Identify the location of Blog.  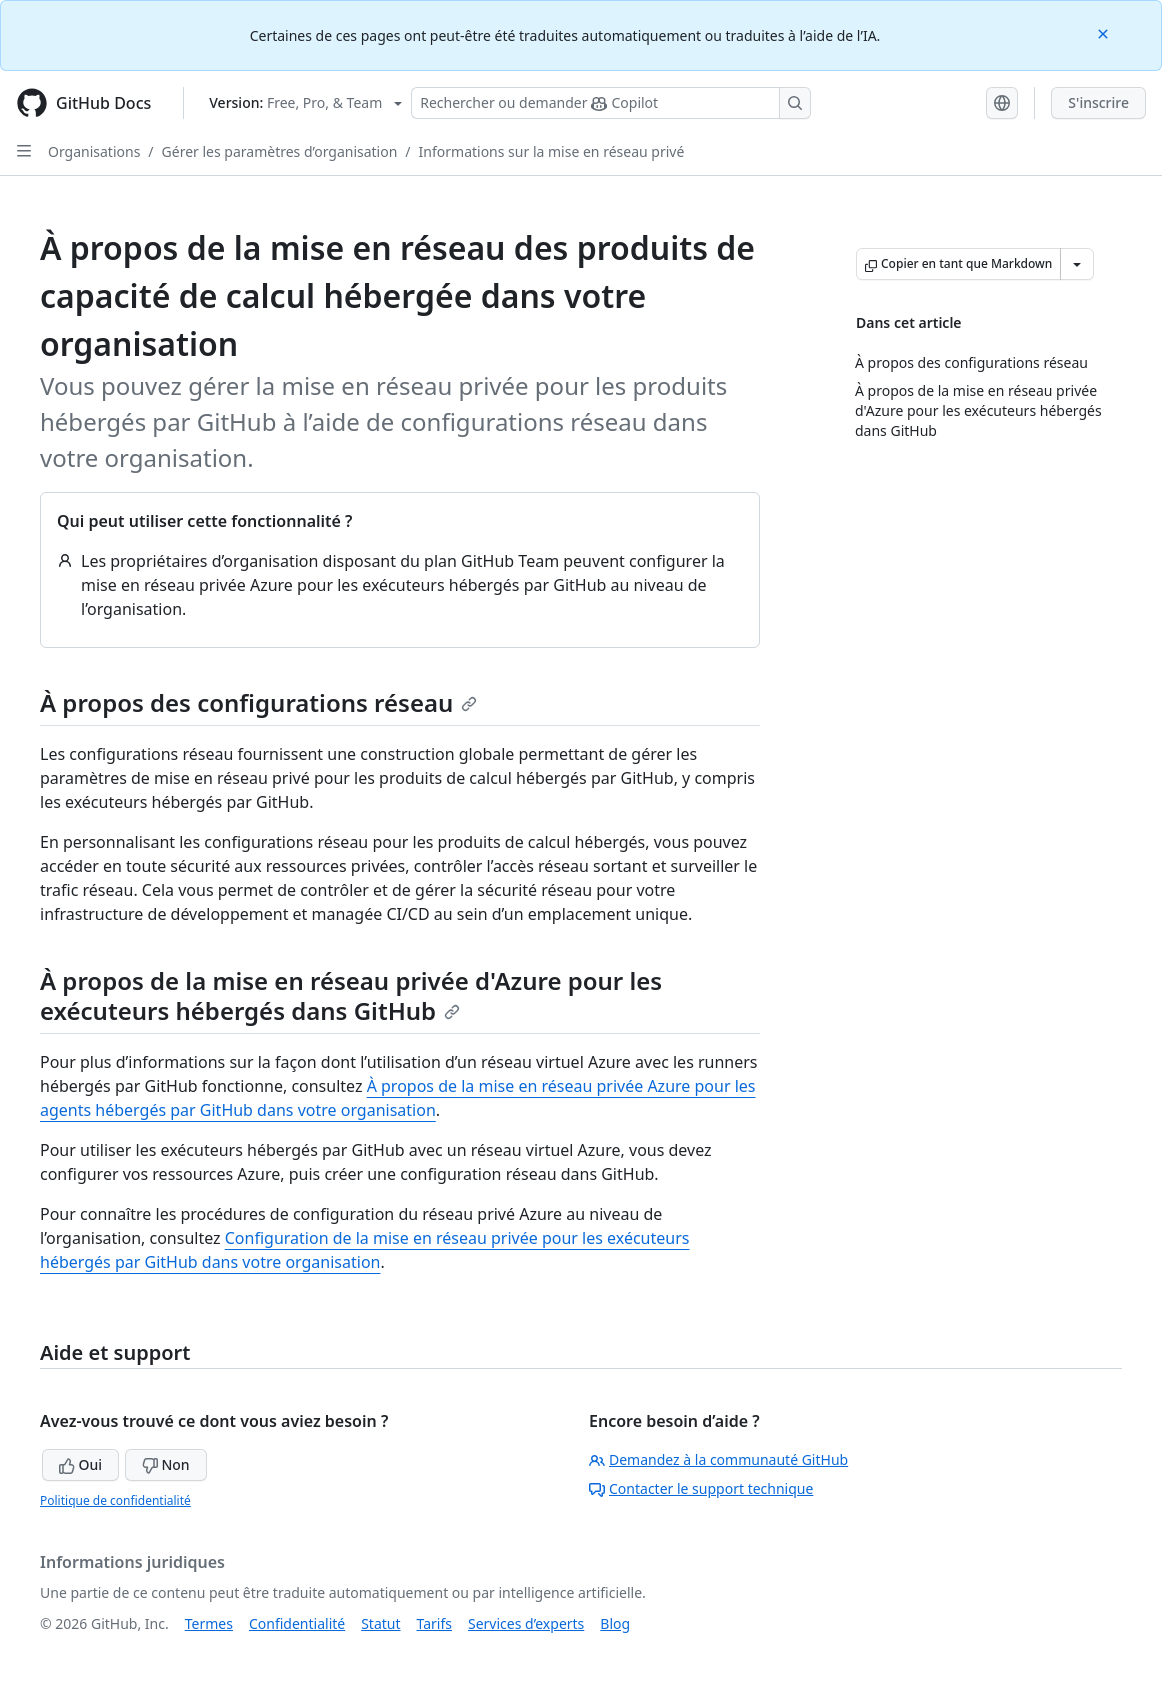
(615, 1623).